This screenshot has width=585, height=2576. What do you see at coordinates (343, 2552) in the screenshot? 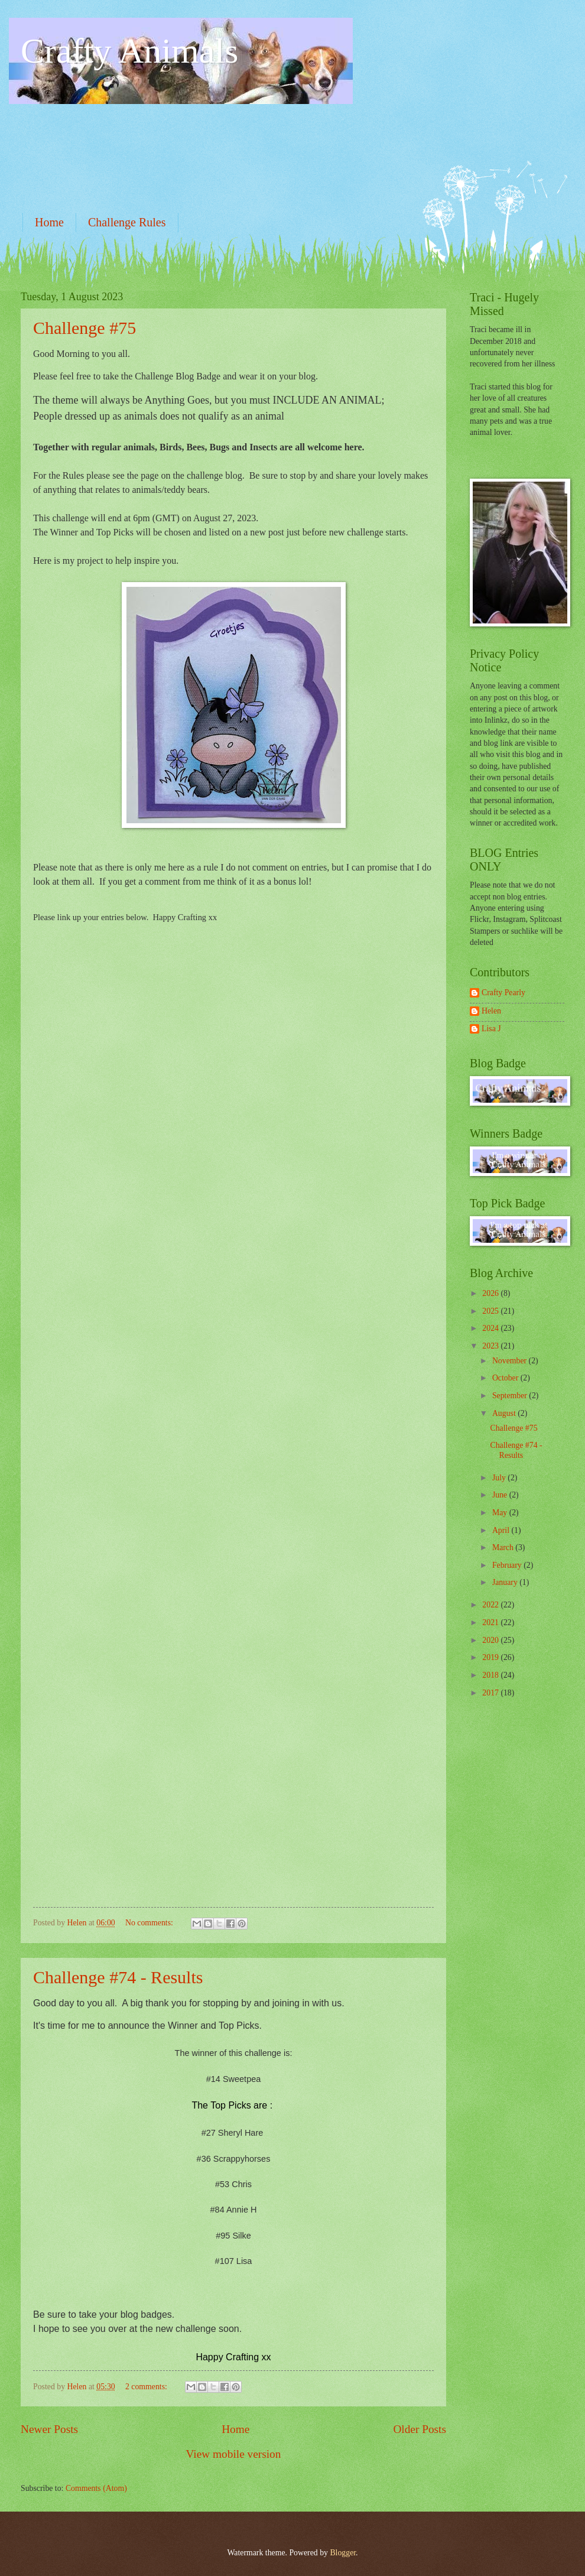
I see `Blogger` at bounding box center [343, 2552].